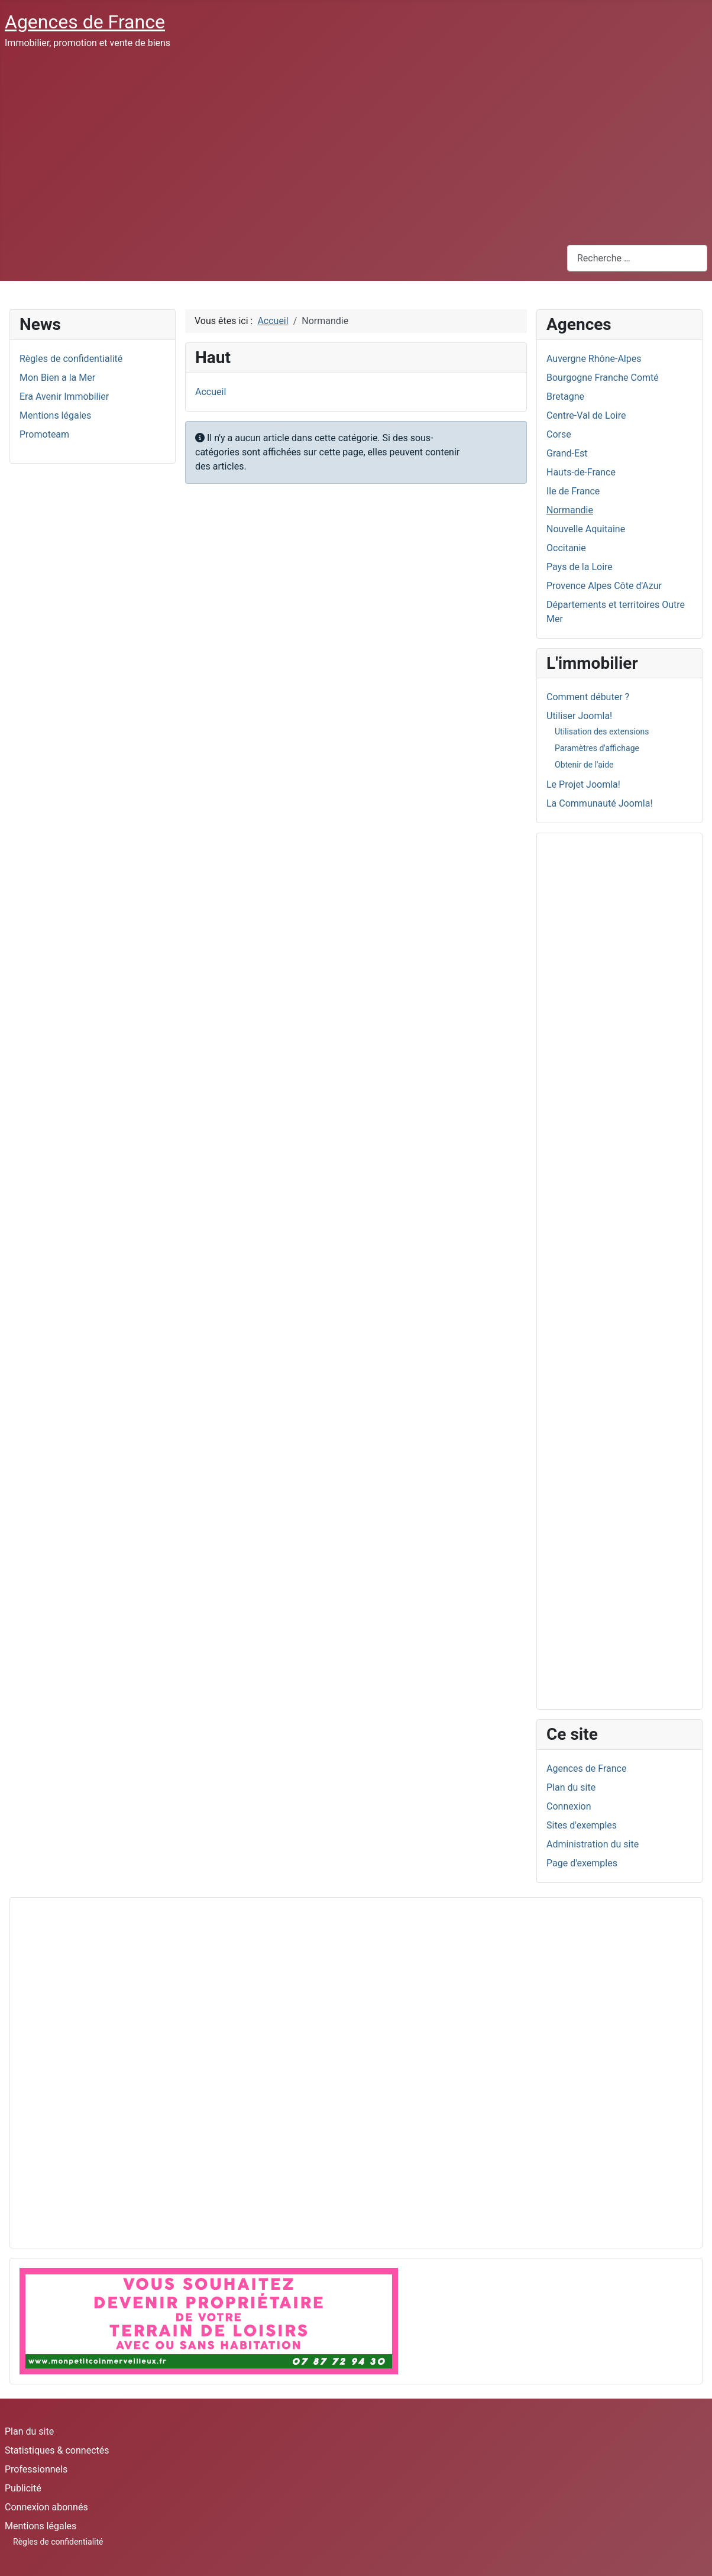 The height and width of the screenshot is (2576, 712). What do you see at coordinates (602, 731) in the screenshot?
I see `Utilisation des extensions` at bounding box center [602, 731].